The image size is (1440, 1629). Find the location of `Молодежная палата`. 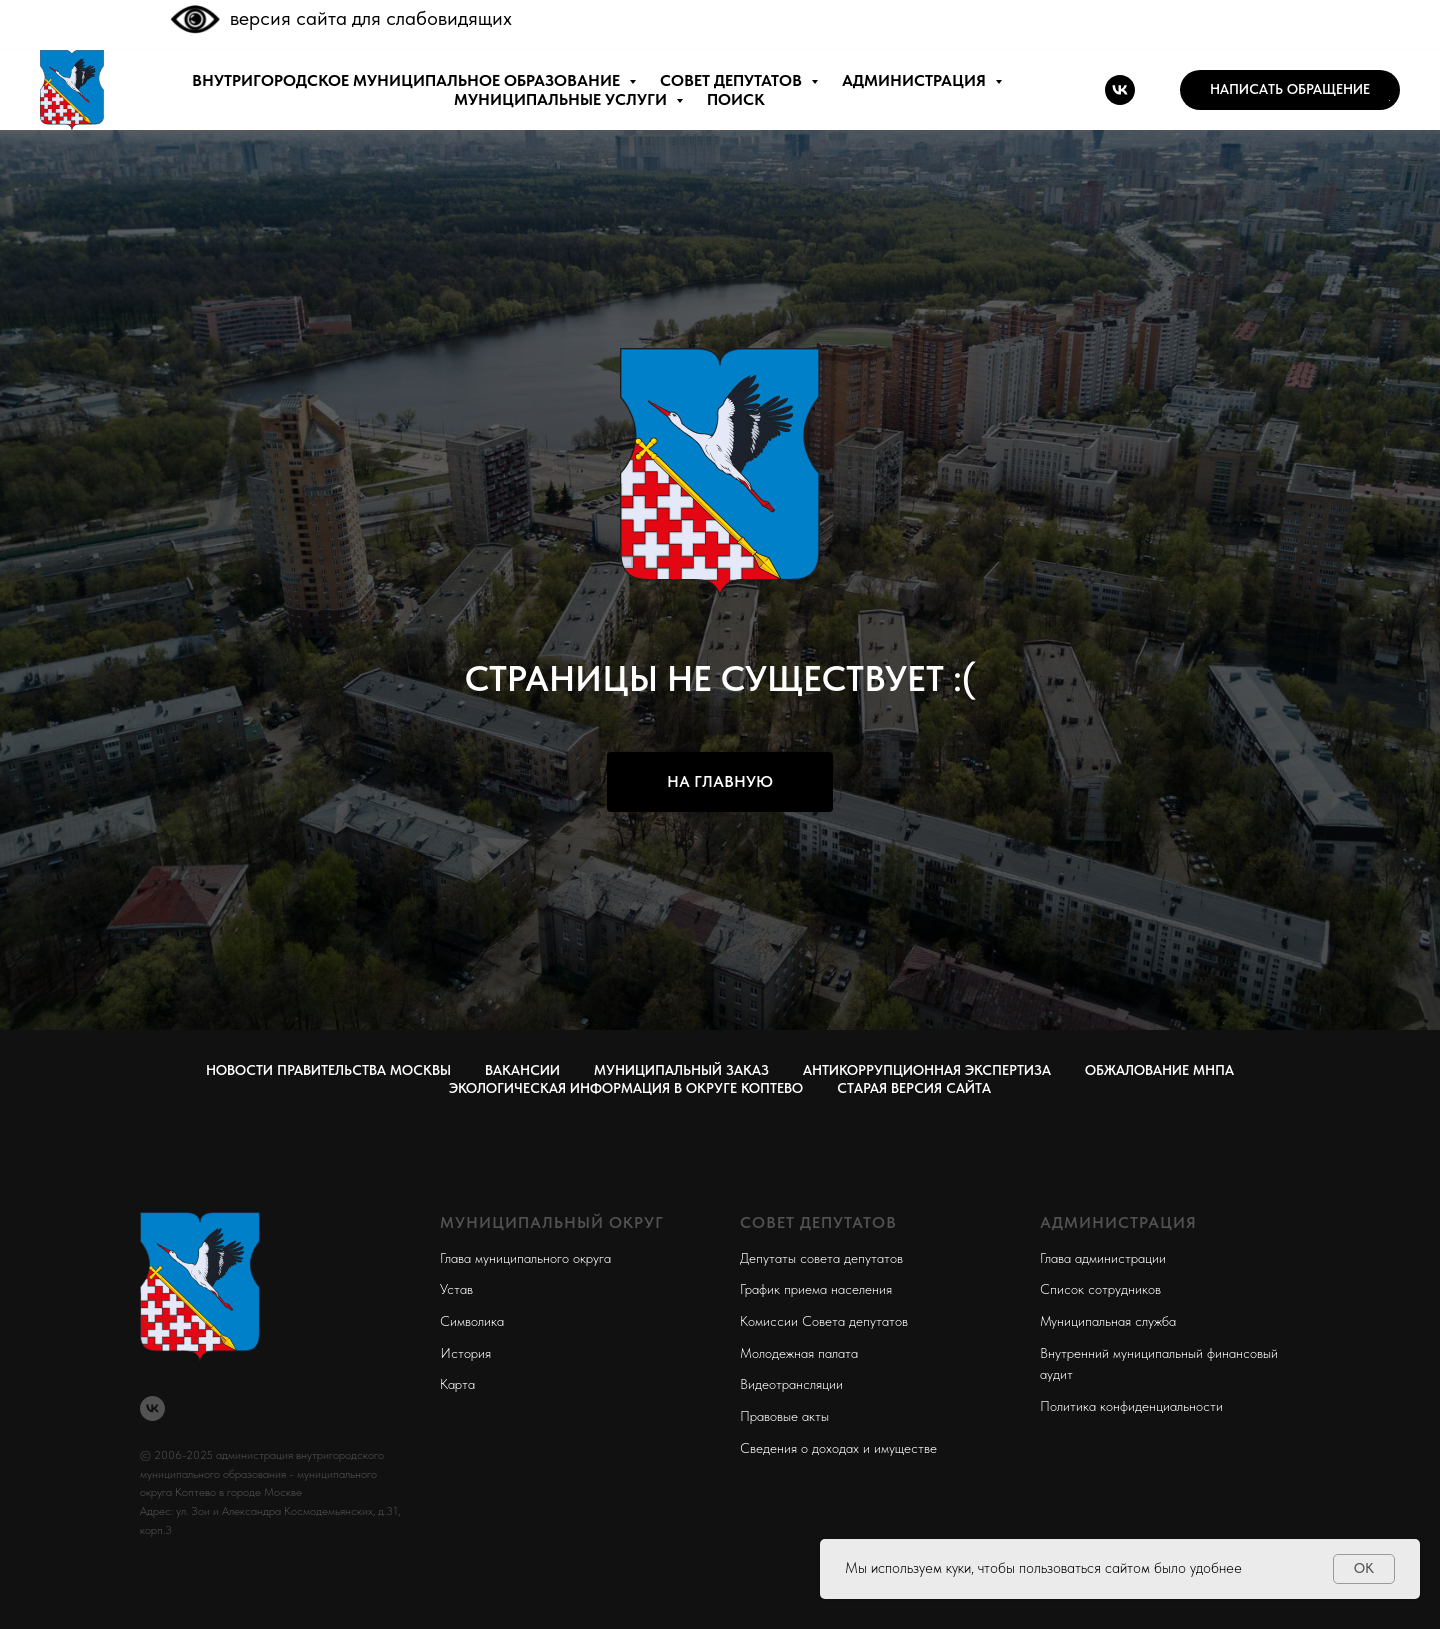

Молодежная палата is located at coordinates (799, 1353).